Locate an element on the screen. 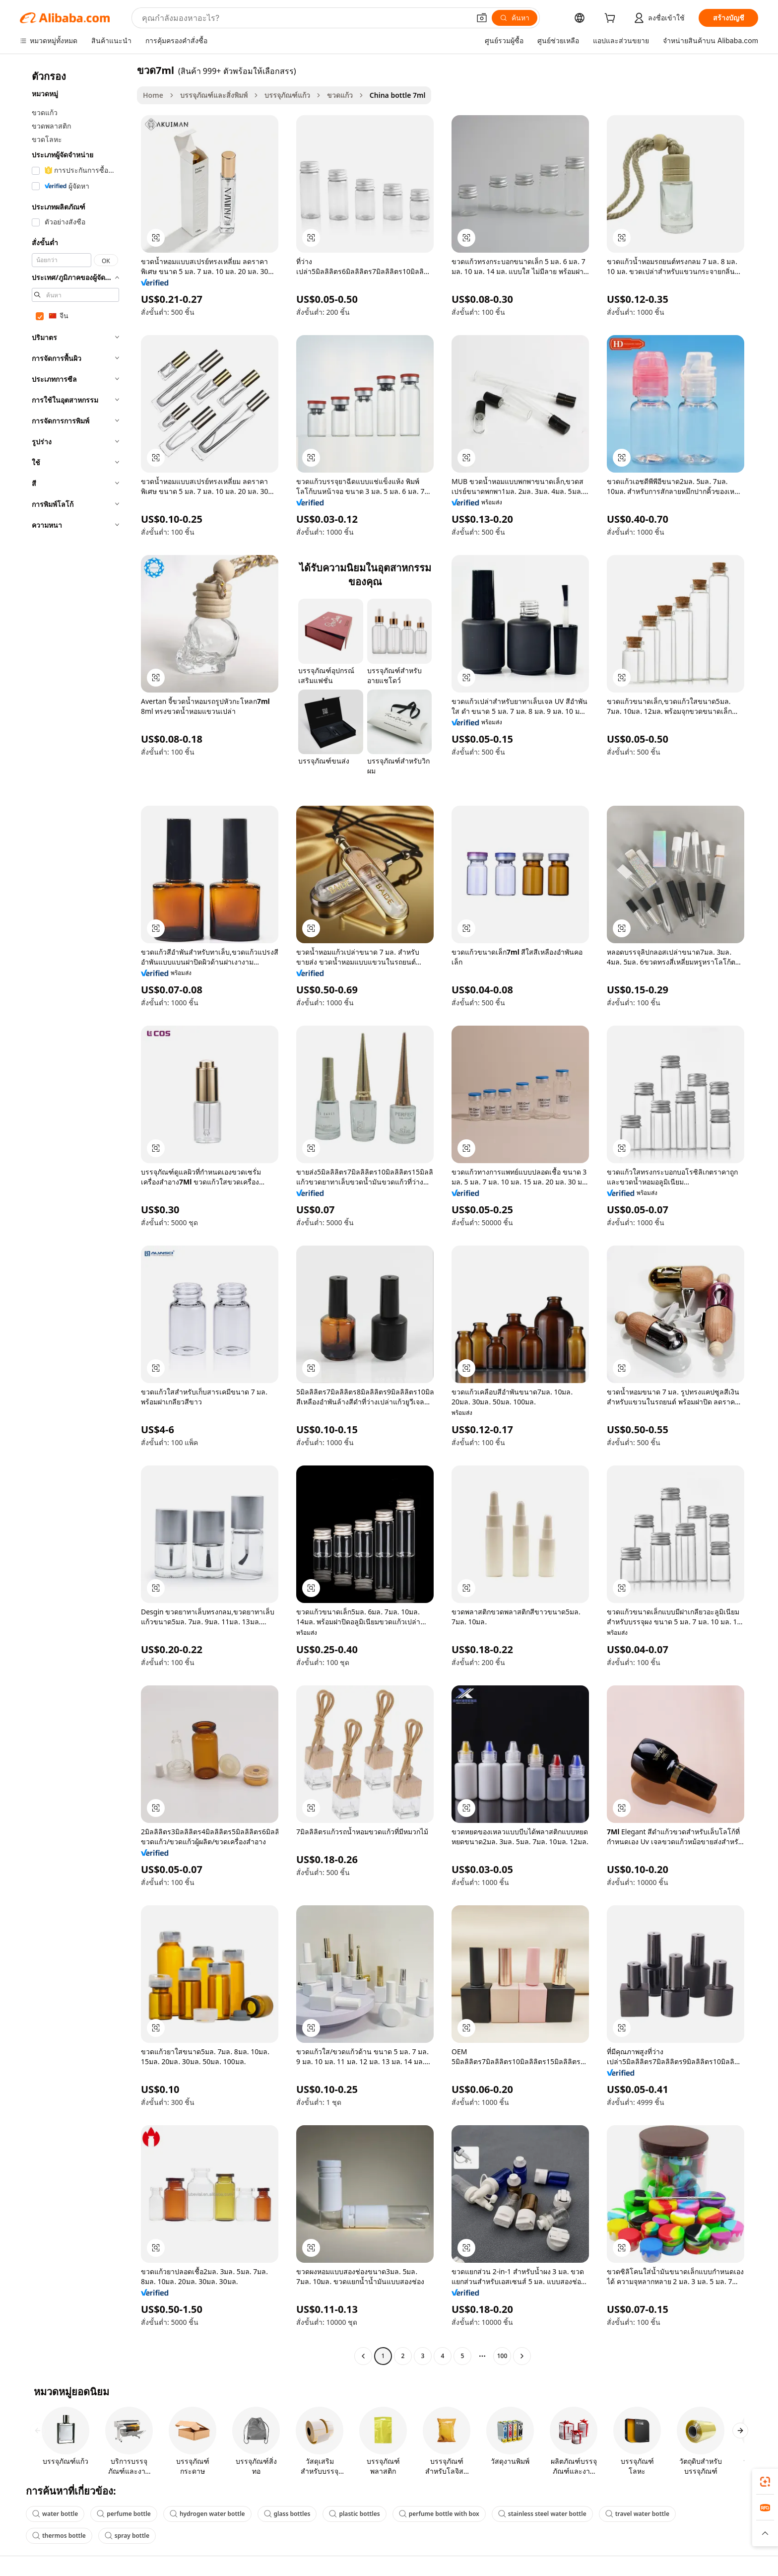 The height and width of the screenshot is (2576, 778). [navigation] is located at coordinates (75, 1214).